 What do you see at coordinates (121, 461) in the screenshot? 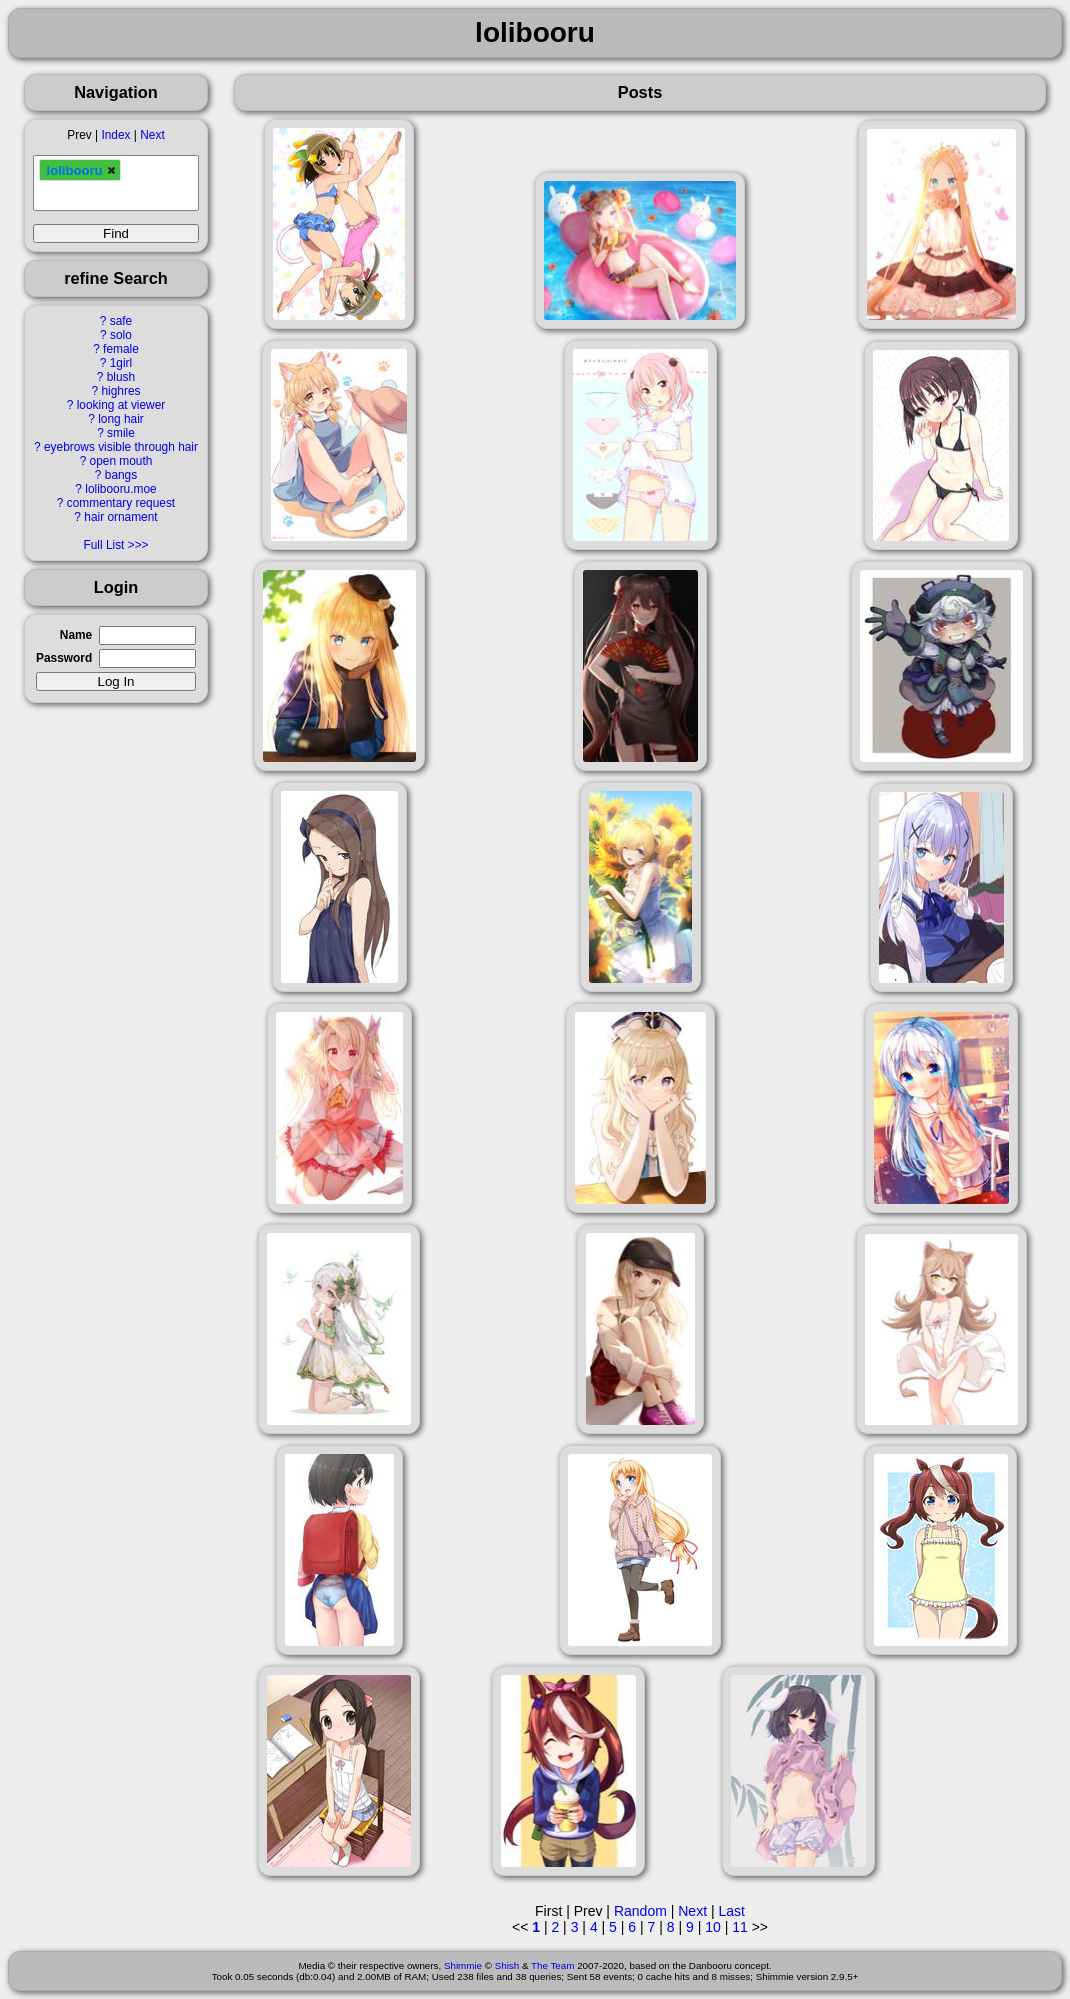
I see `open mouth` at bounding box center [121, 461].